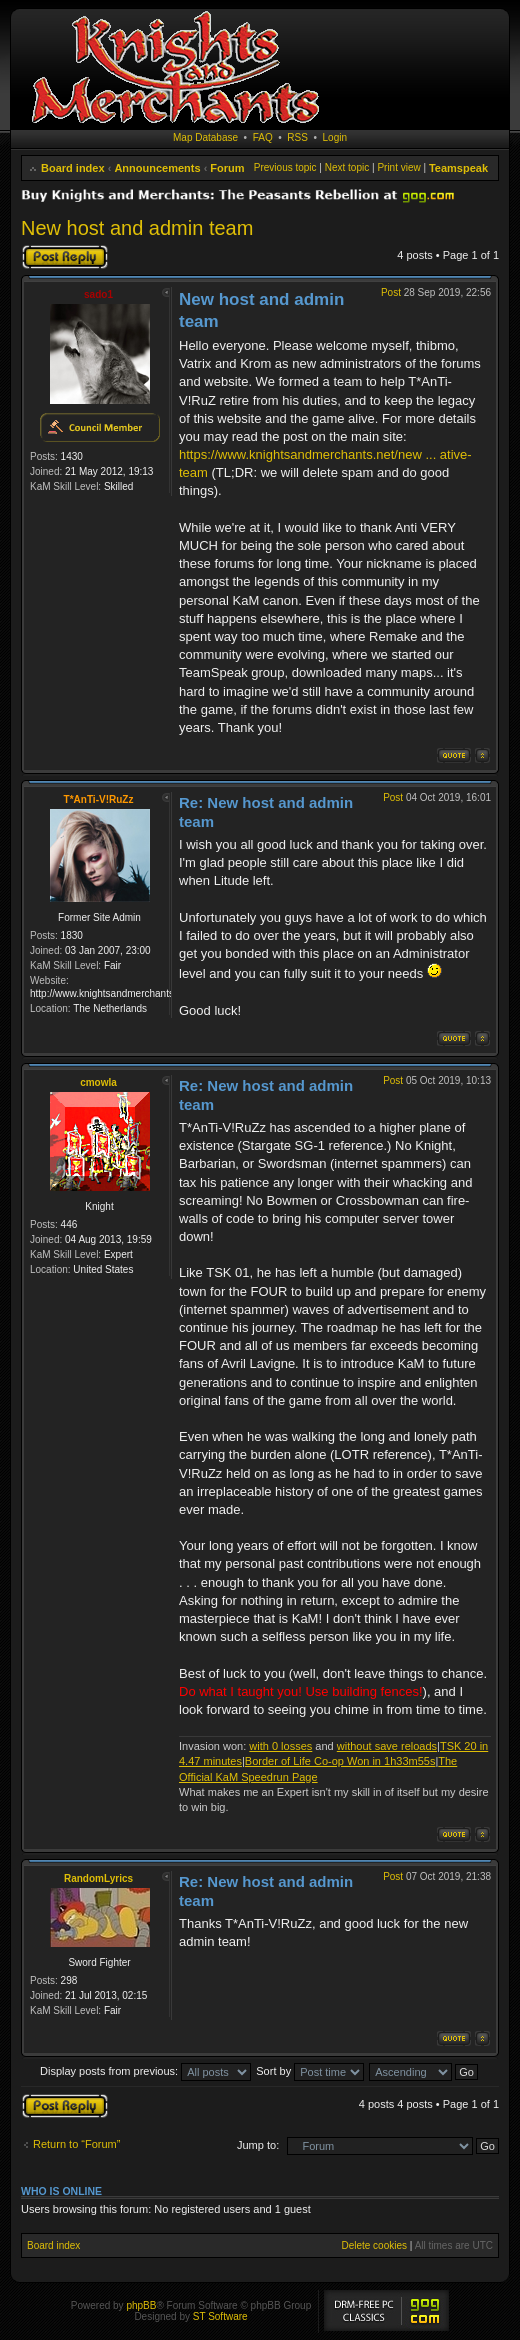 The image size is (520, 2340). Describe the element at coordinates (335, 137) in the screenshot. I see `Login` at that location.